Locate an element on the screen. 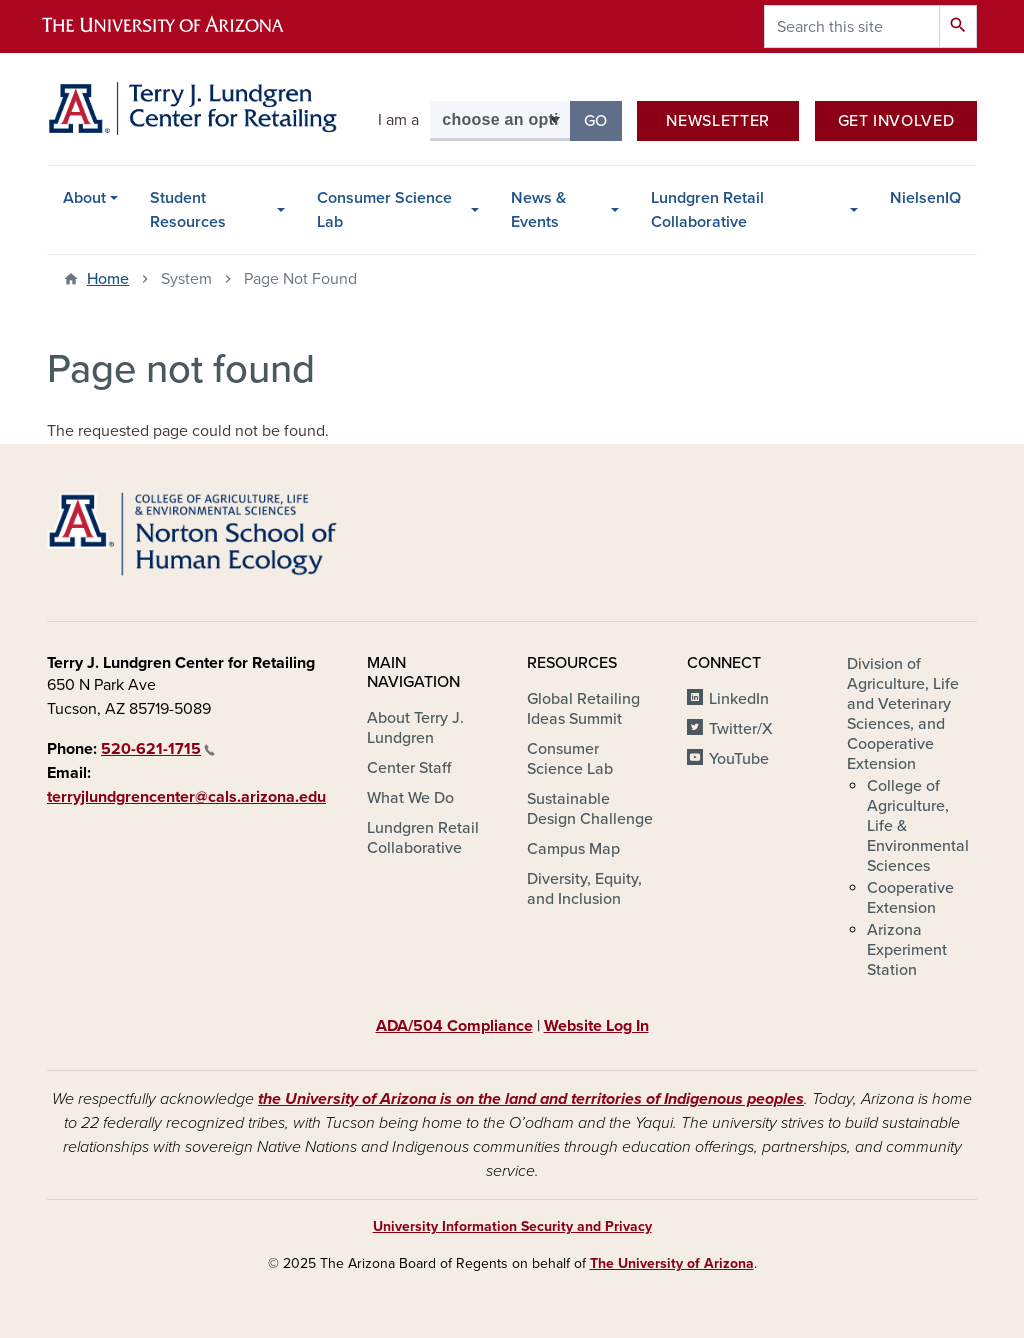  Division of Agriculture, Life and Veterinary Sciences, and Cooperative Extension is located at coordinates (903, 714).